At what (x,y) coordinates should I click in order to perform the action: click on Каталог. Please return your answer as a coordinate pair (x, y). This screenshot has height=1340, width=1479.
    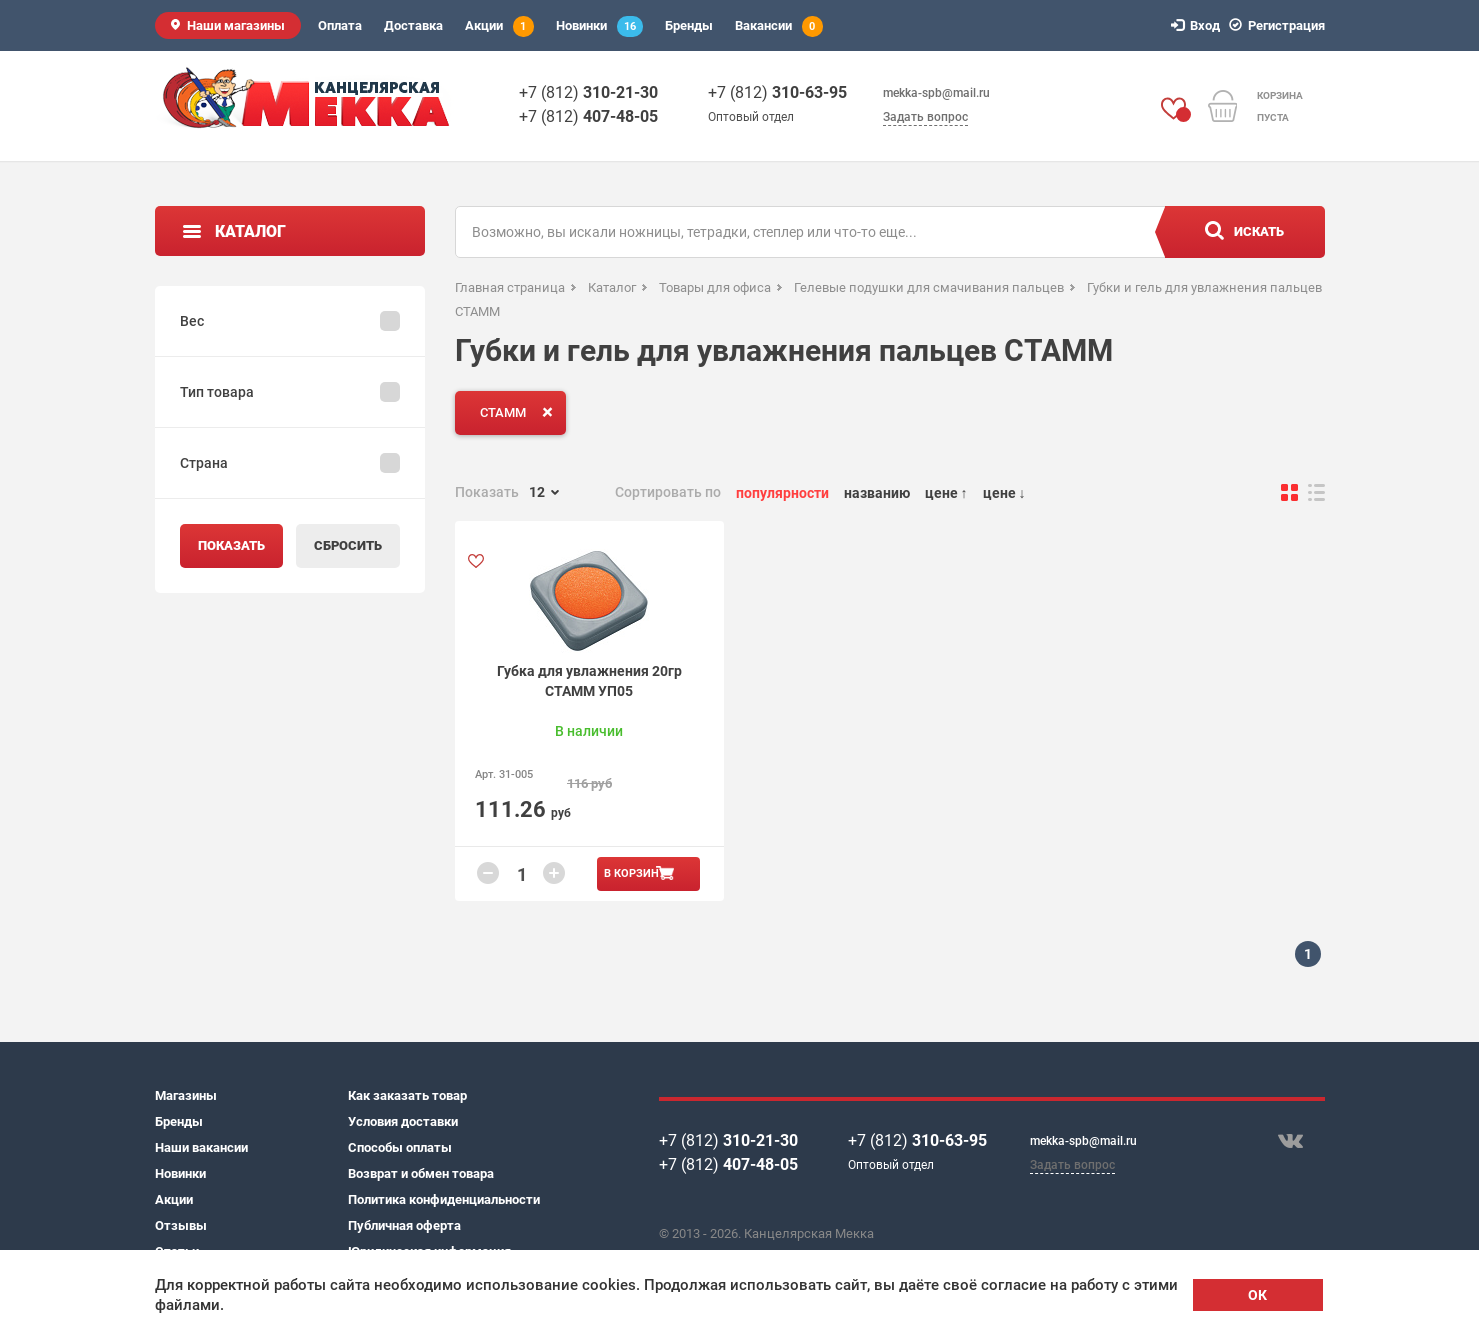
    Looking at the image, I should click on (250, 231).